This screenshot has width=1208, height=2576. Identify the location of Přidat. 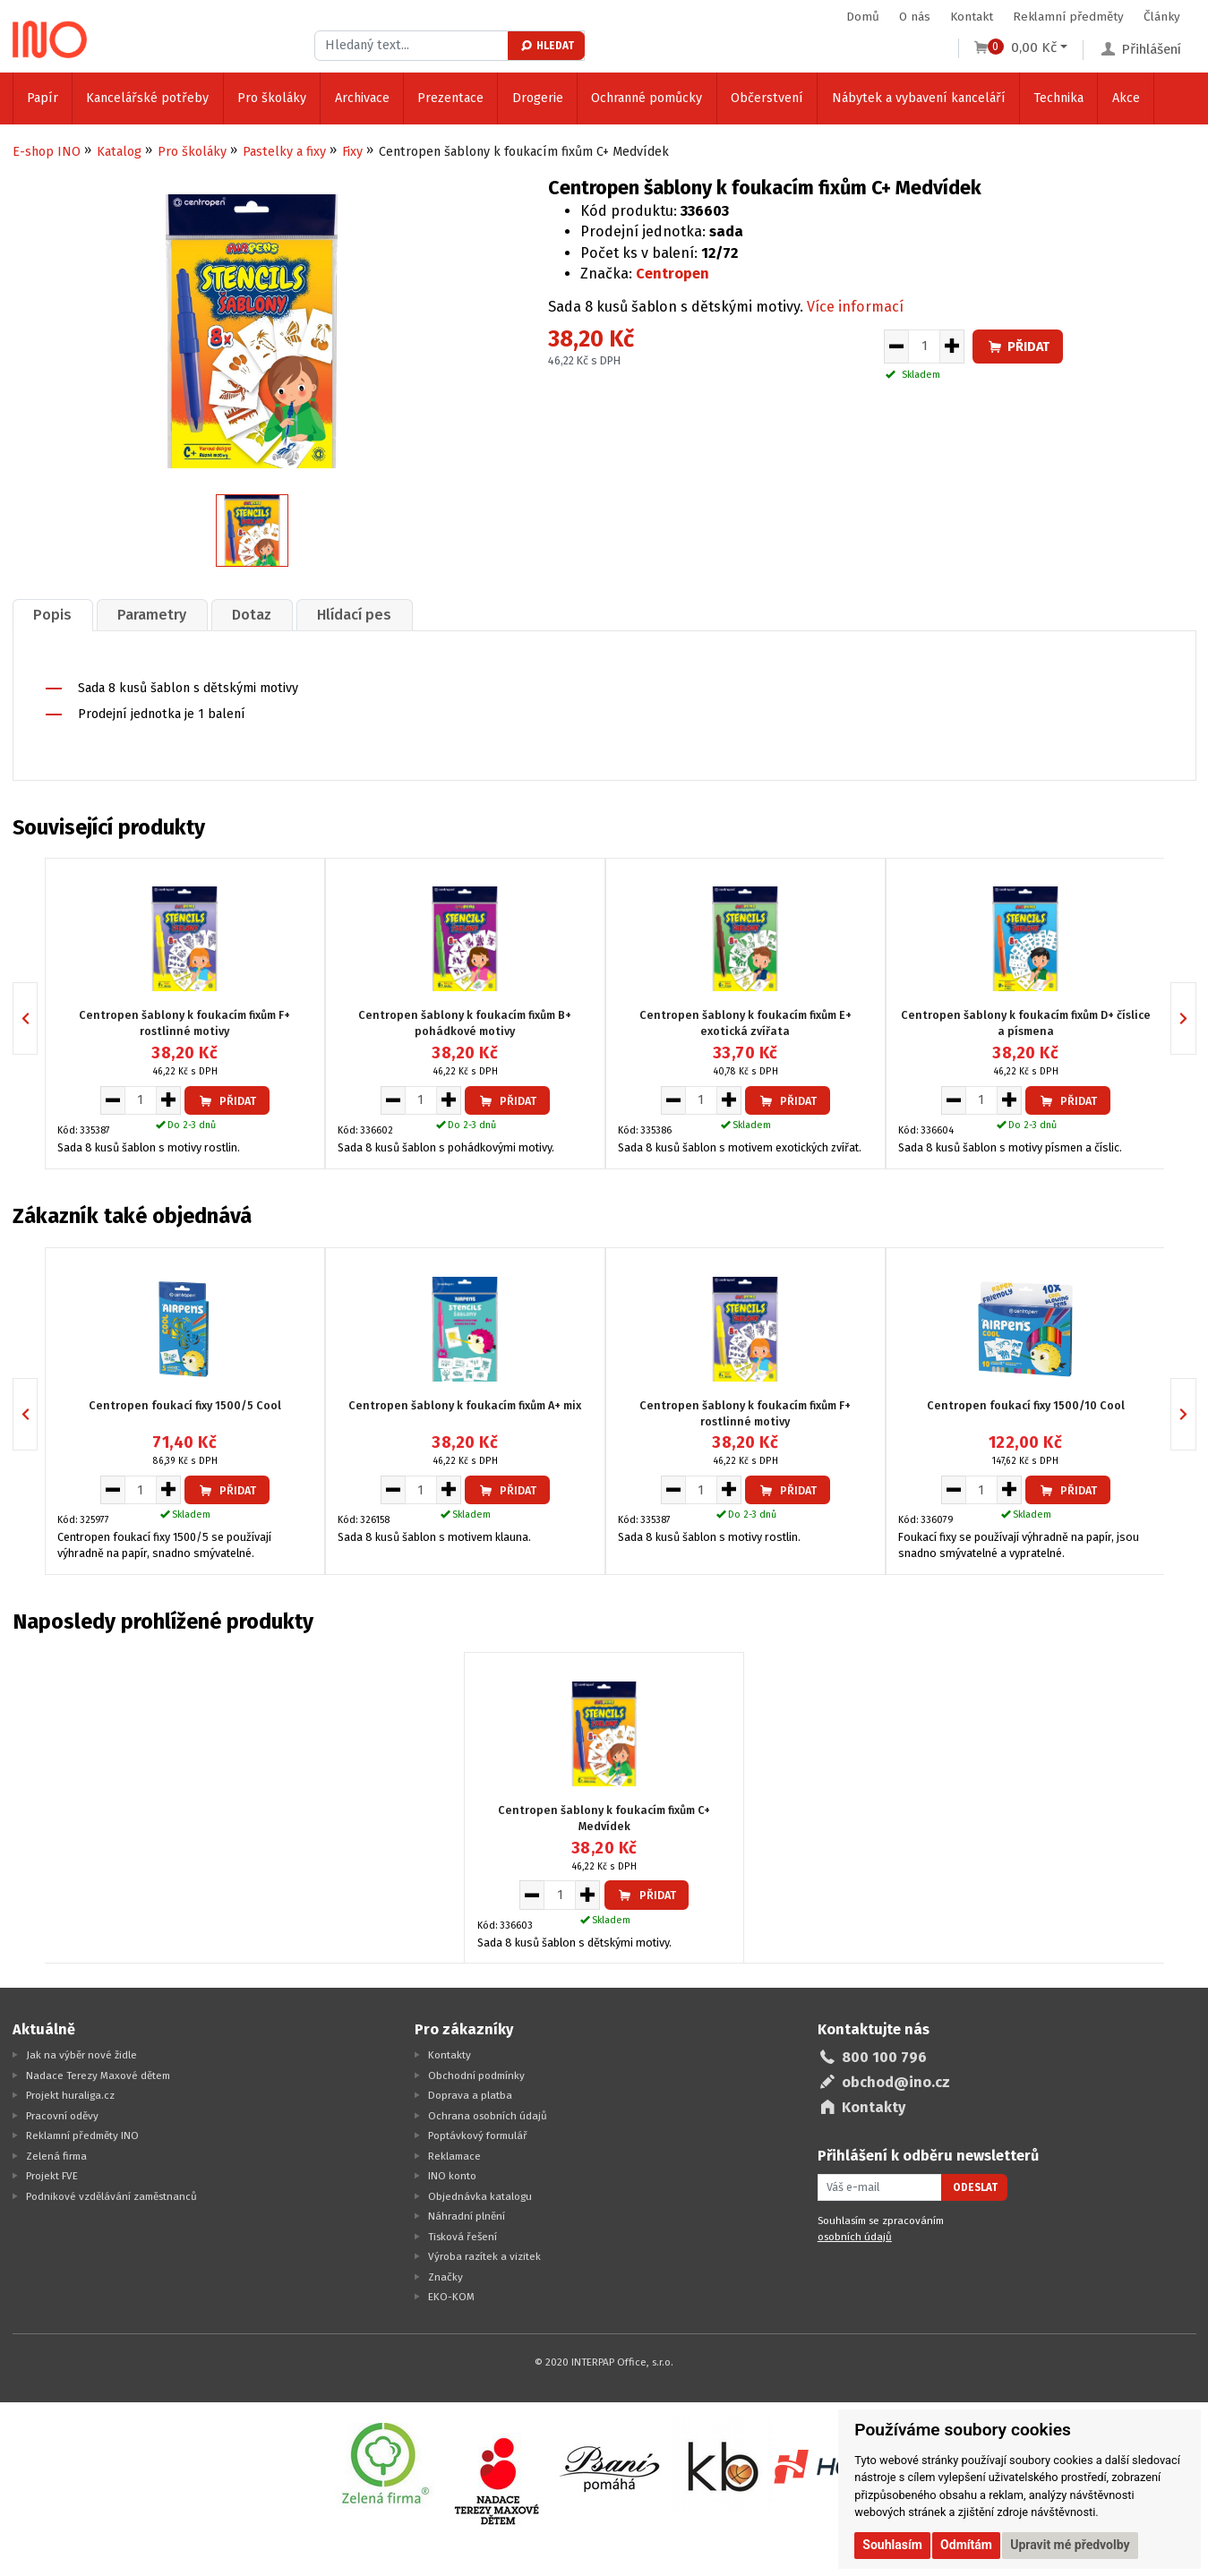
(1018, 347).